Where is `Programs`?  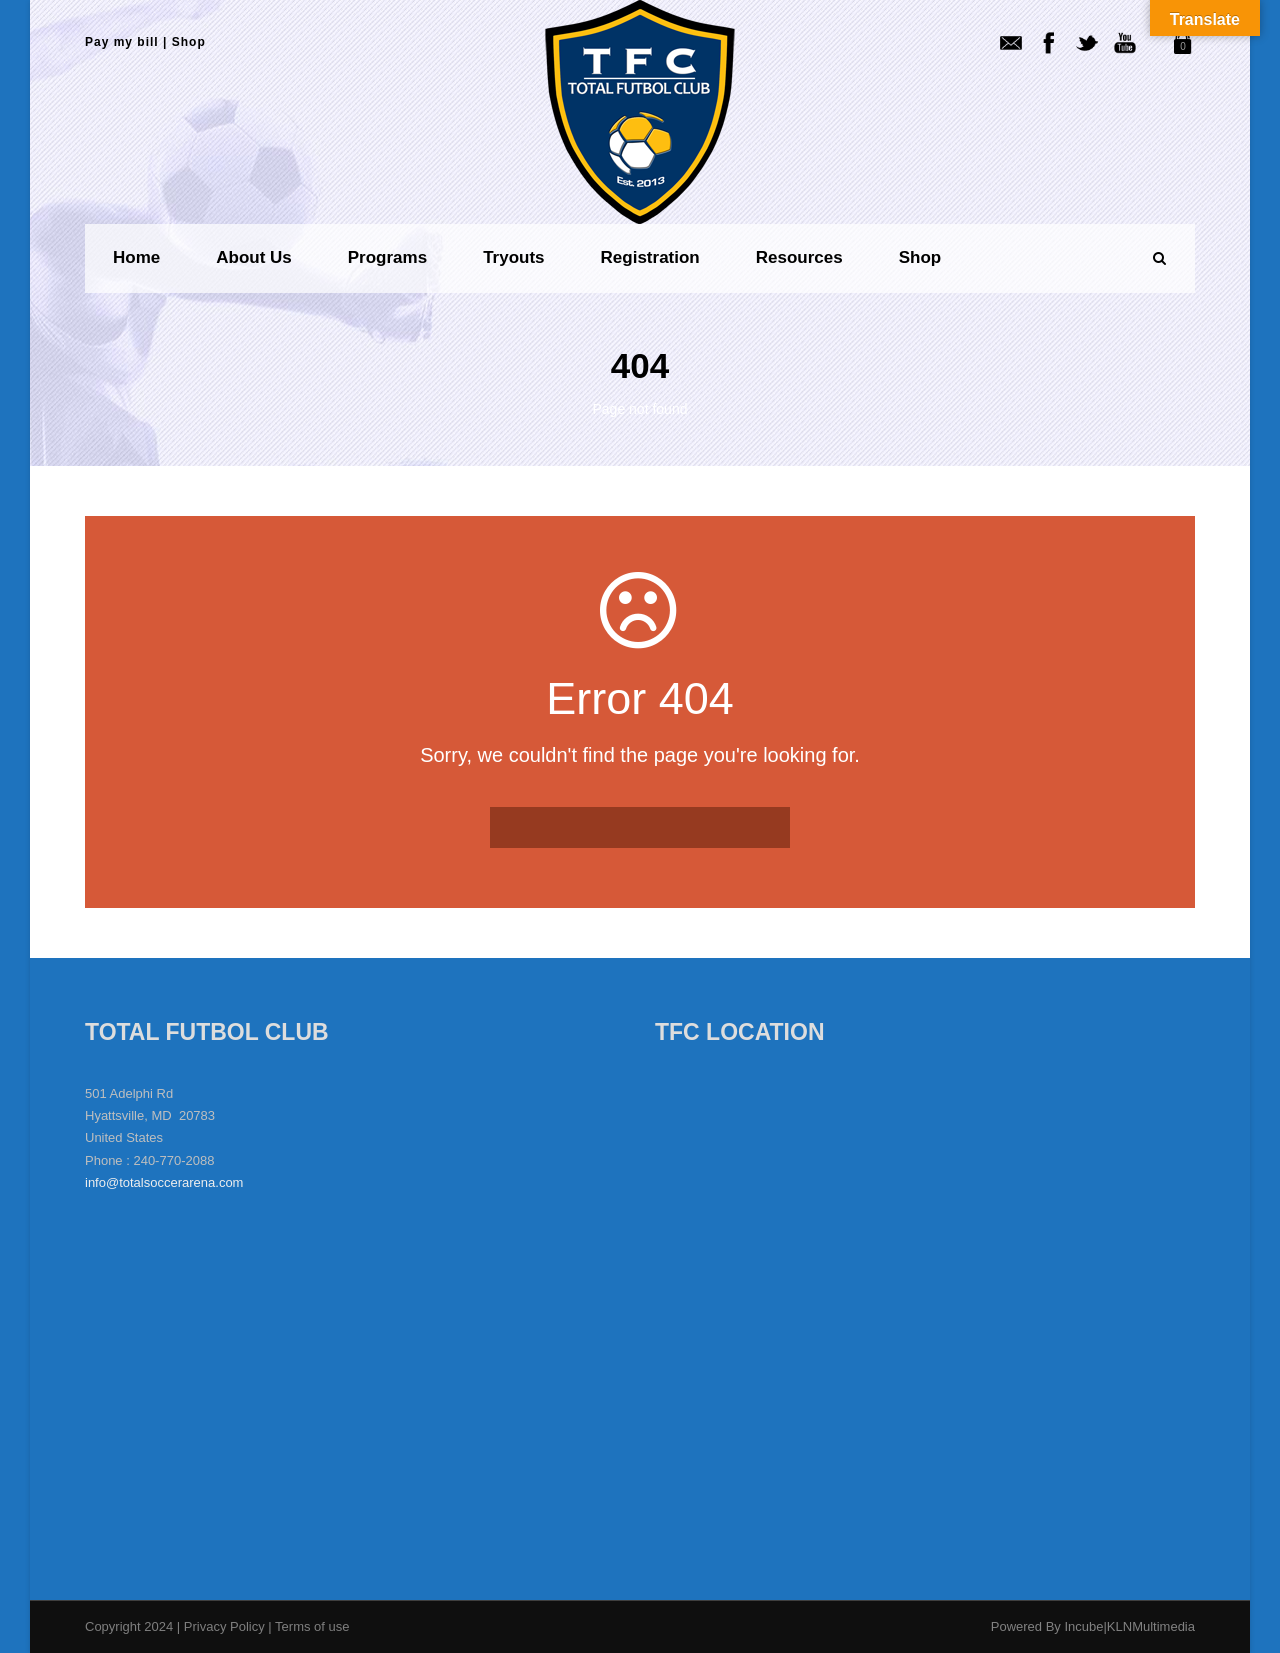
Programs is located at coordinates (387, 257).